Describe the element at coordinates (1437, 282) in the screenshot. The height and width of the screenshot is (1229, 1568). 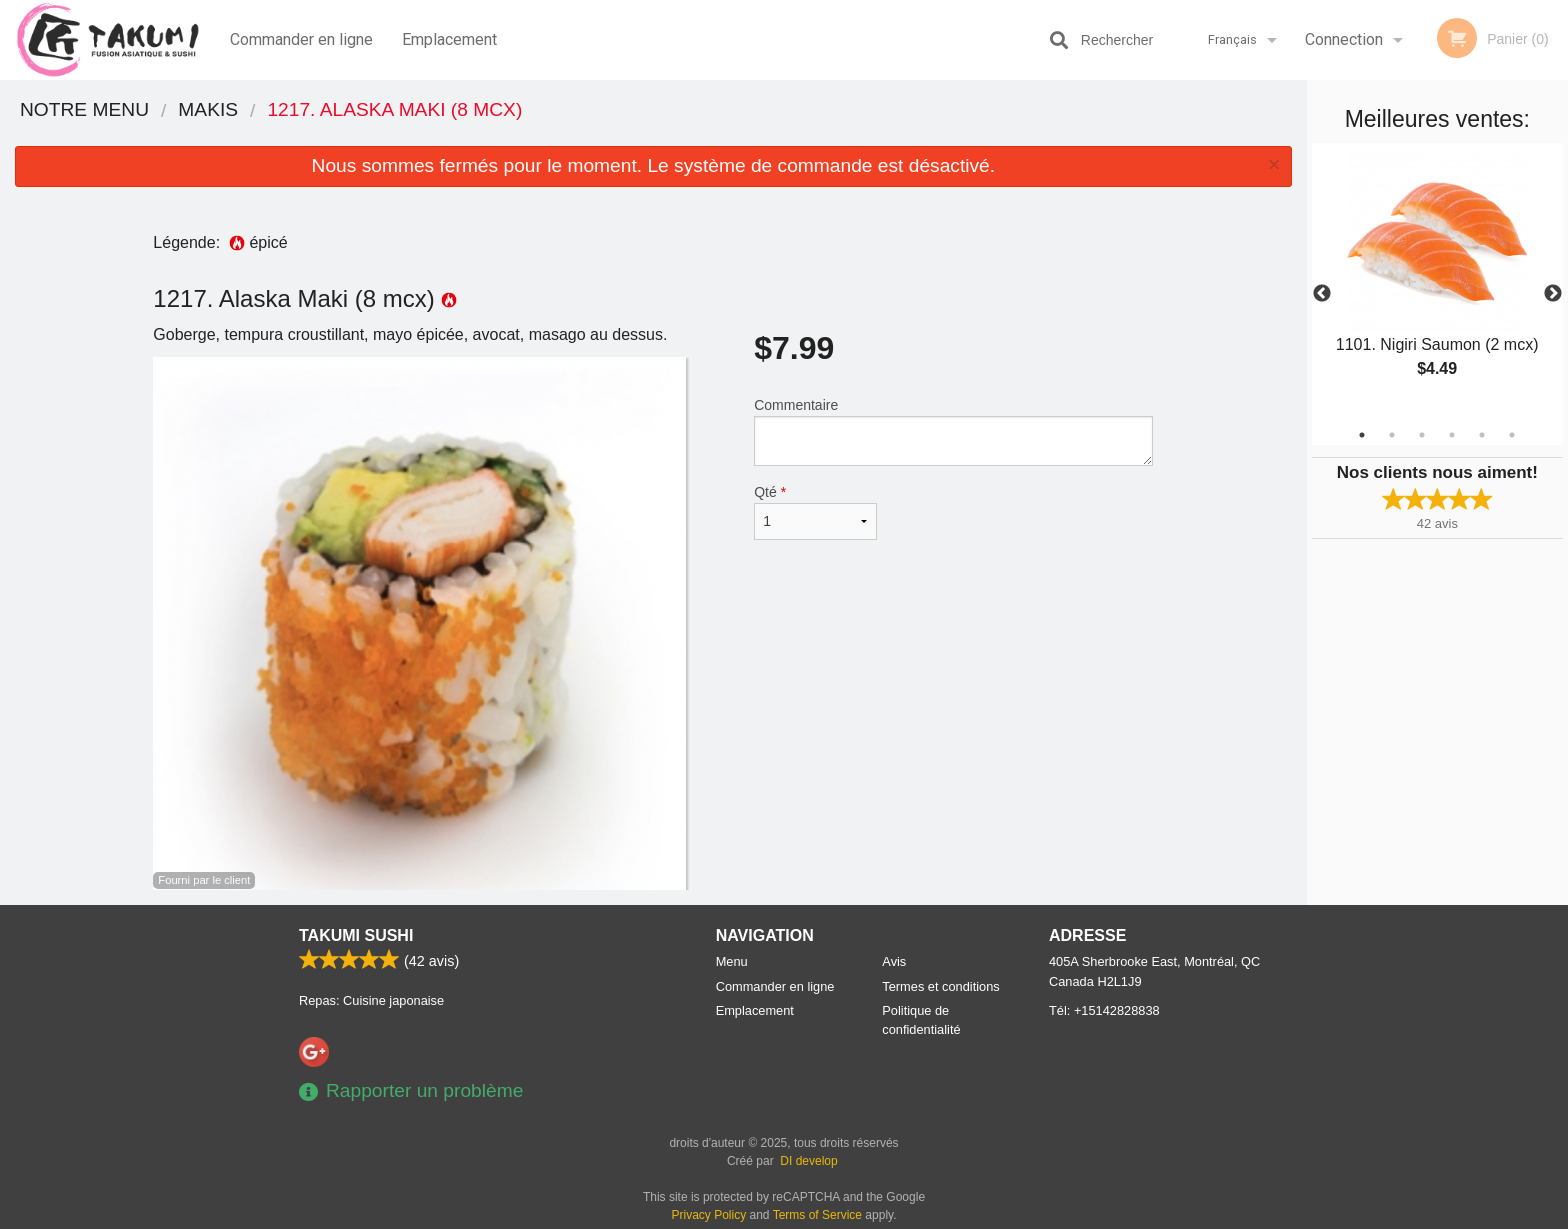
I see `[tabpanel]` at that location.